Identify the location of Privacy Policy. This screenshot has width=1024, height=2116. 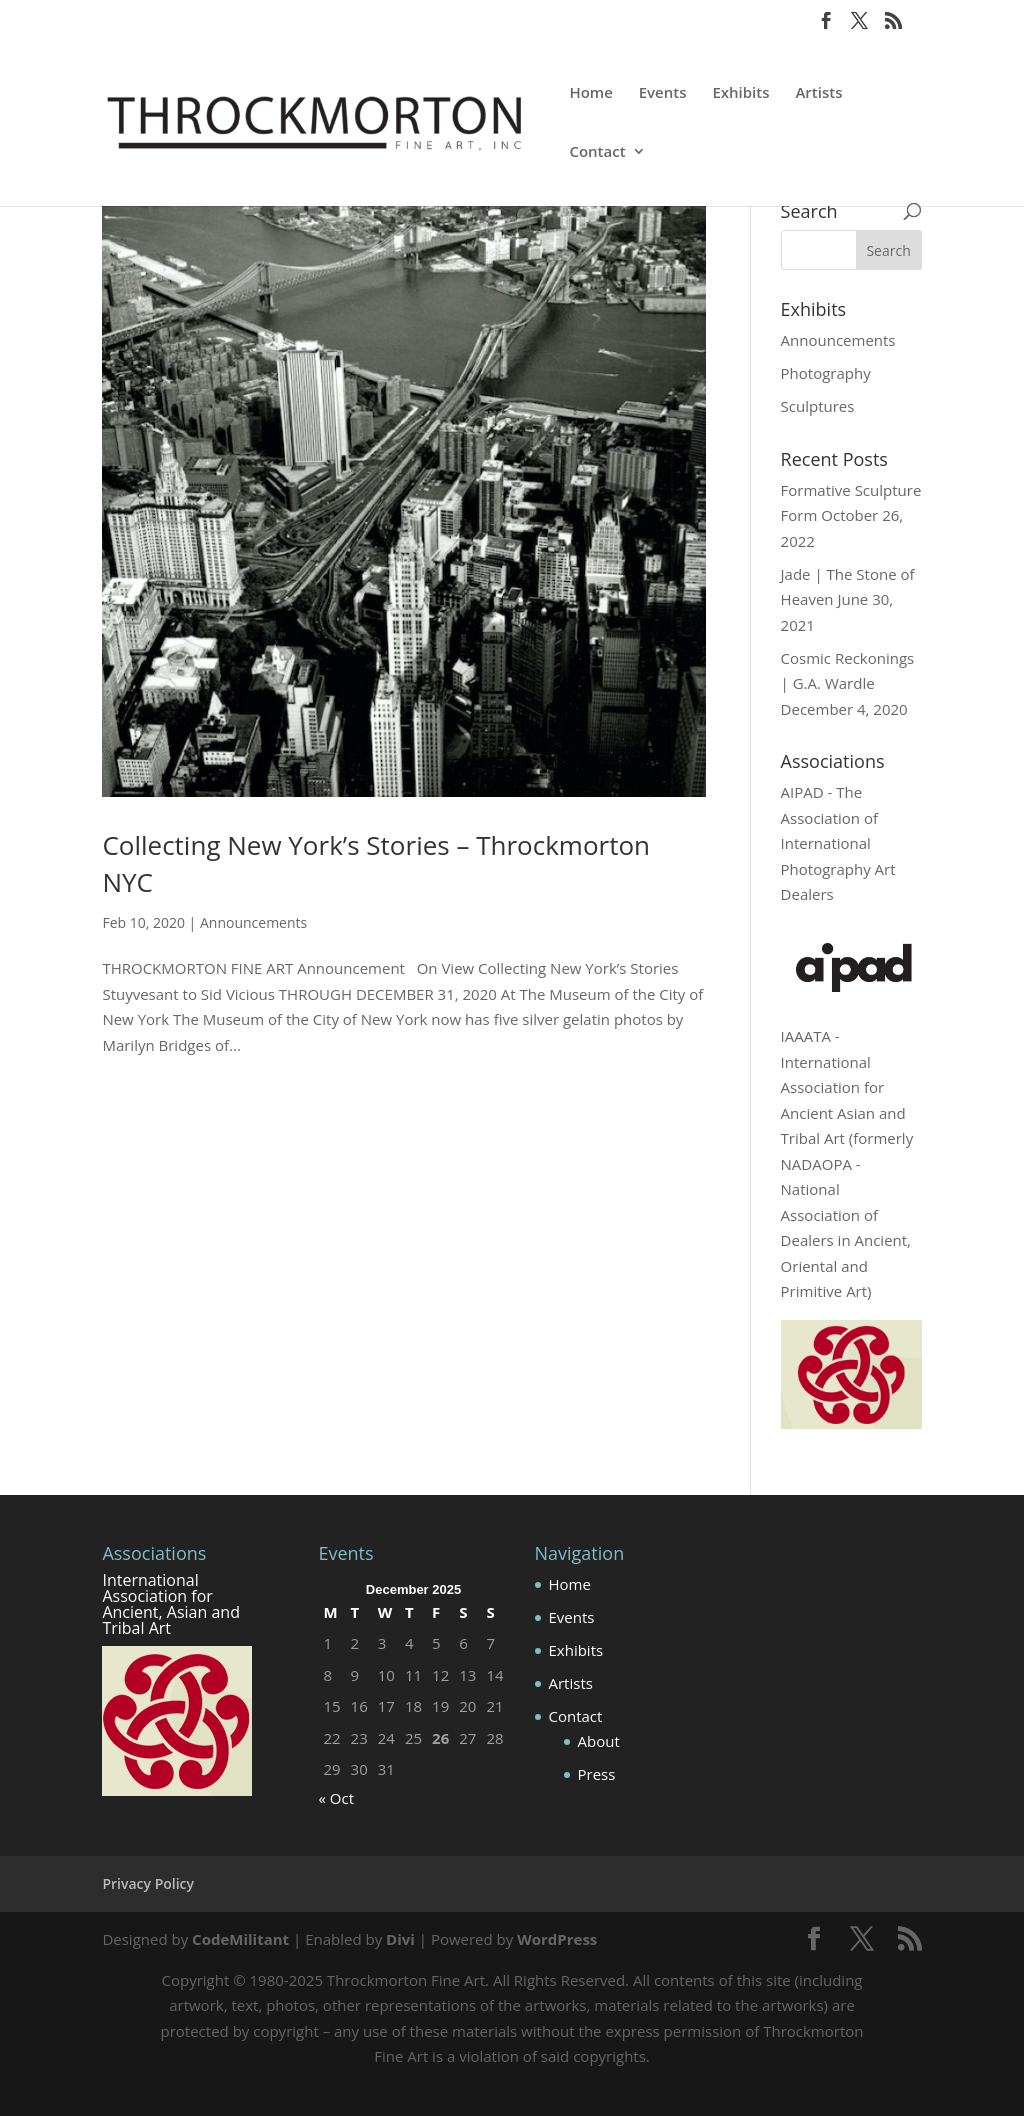
(148, 1883).